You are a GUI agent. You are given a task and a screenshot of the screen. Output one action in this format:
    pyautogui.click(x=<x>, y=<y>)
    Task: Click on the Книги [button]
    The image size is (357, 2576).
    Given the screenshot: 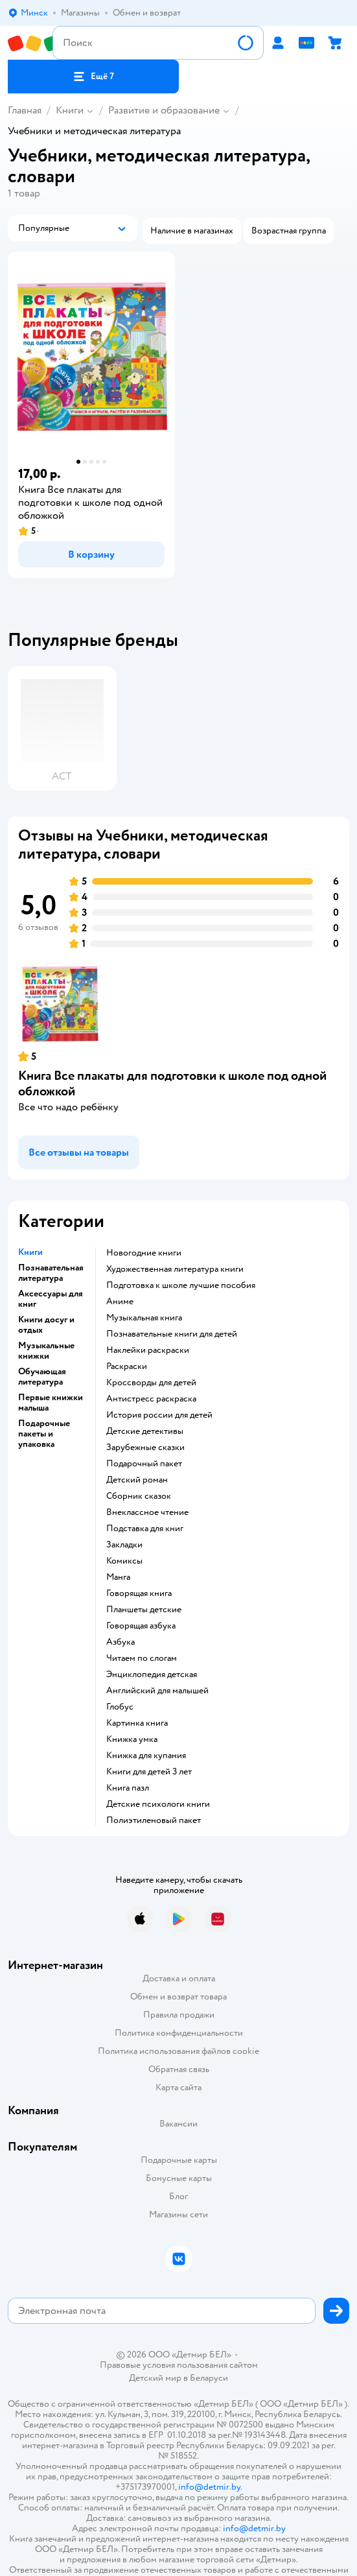 What is the action you would take?
    pyautogui.click(x=30, y=1252)
    